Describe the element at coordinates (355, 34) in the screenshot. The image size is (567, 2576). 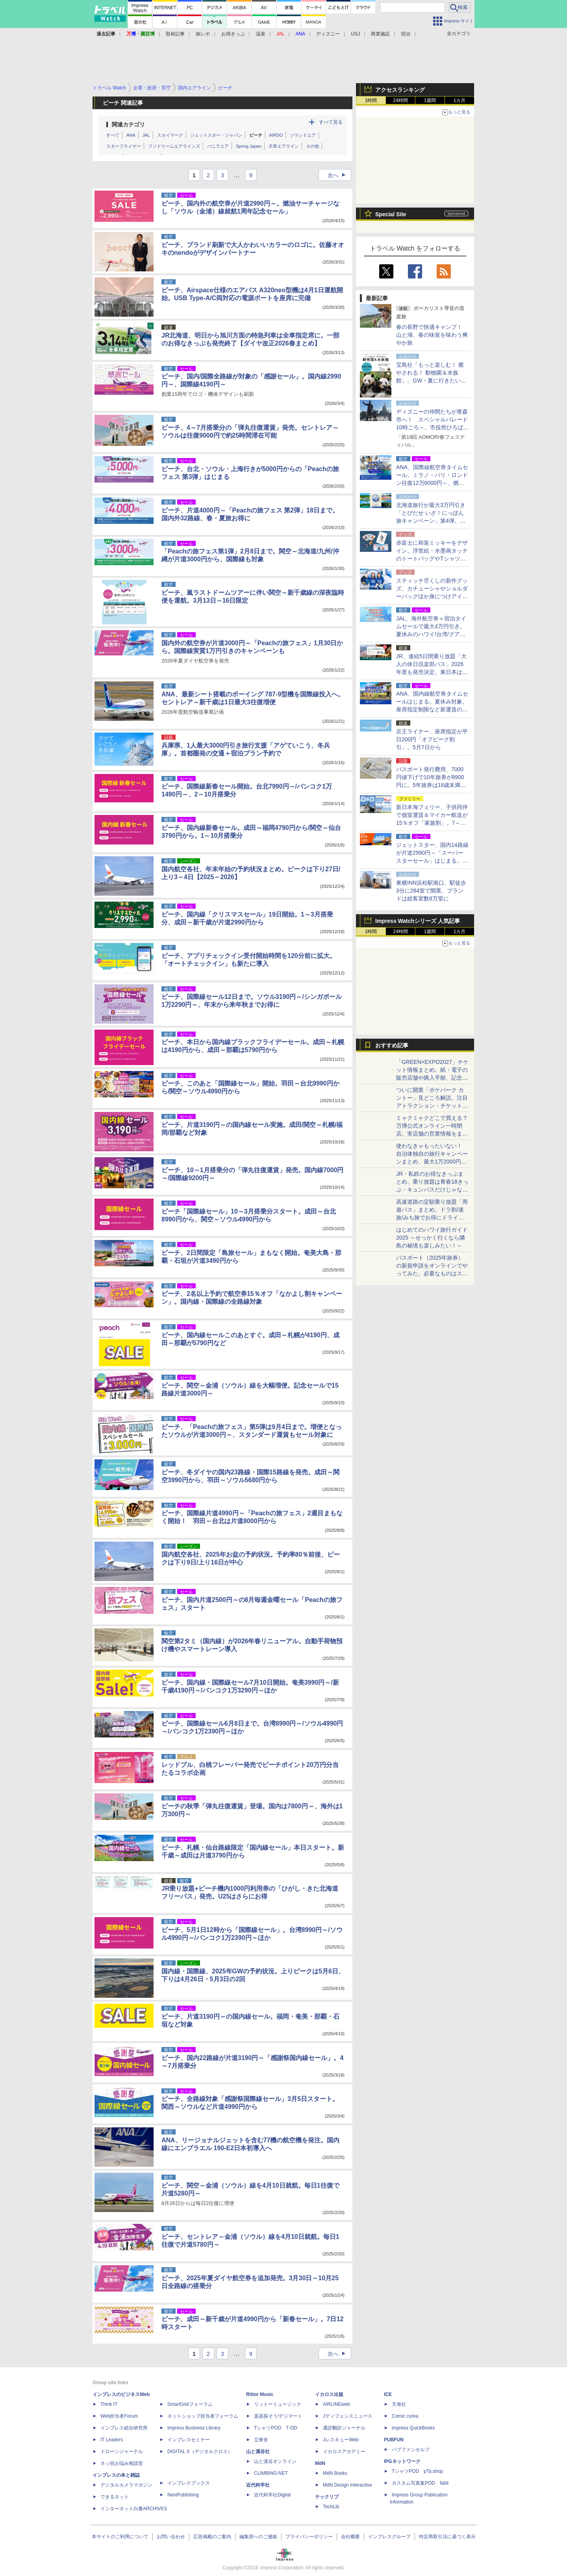
I see `USJ` at that location.